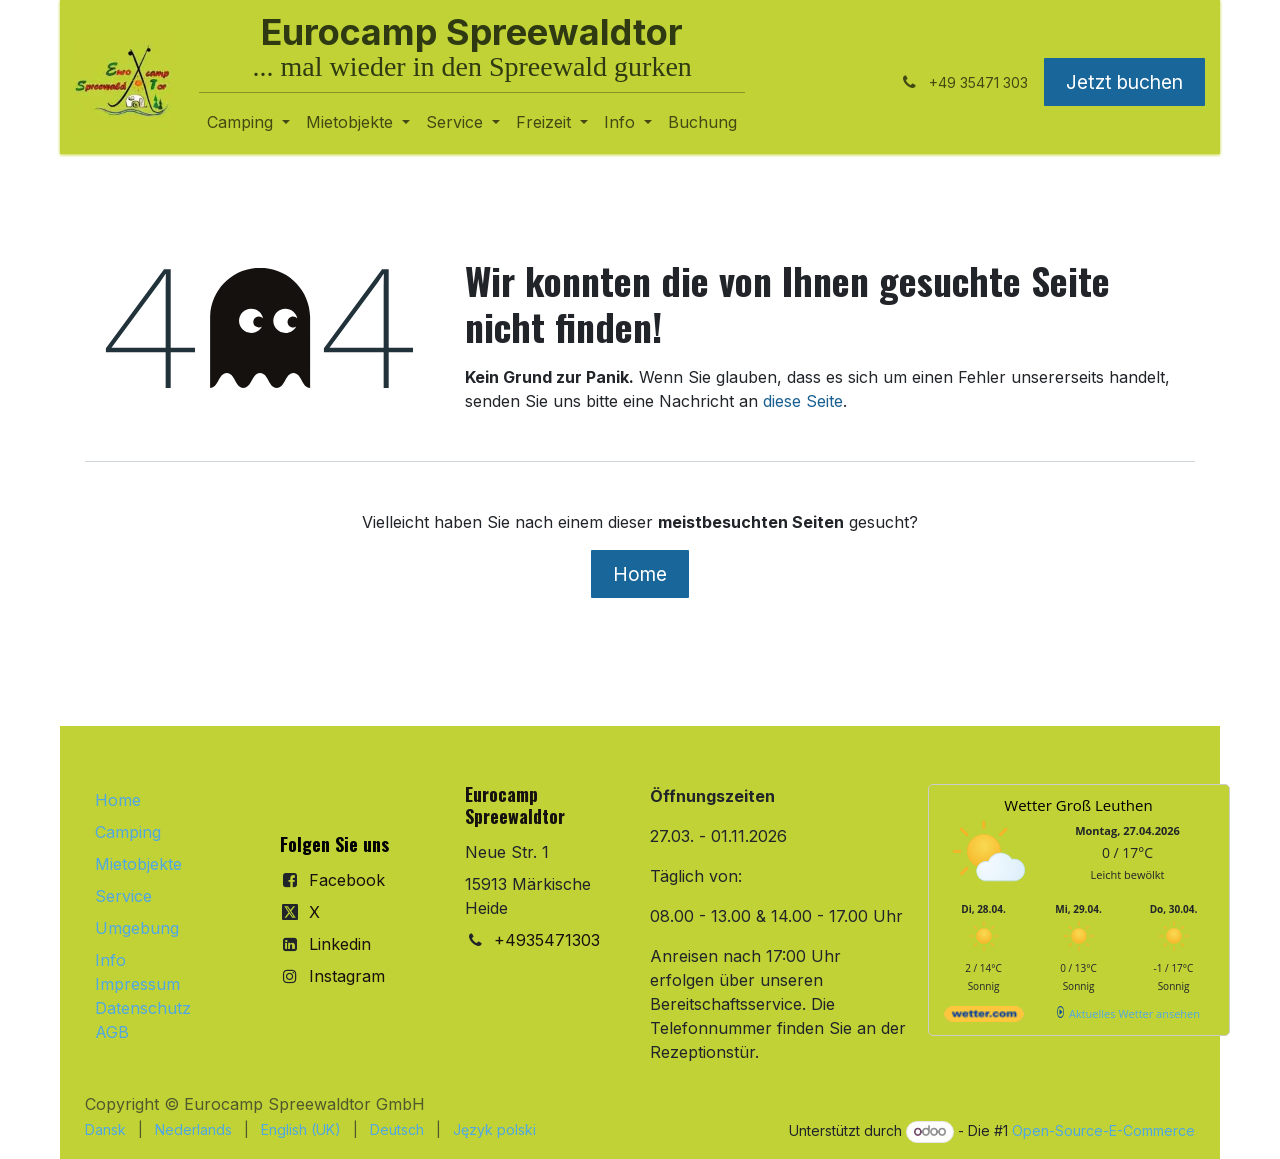 This screenshot has width=1280, height=1159. What do you see at coordinates (248, 122) in the screenshot?
I see `[menuitem]` at bounding box center [248, 122].